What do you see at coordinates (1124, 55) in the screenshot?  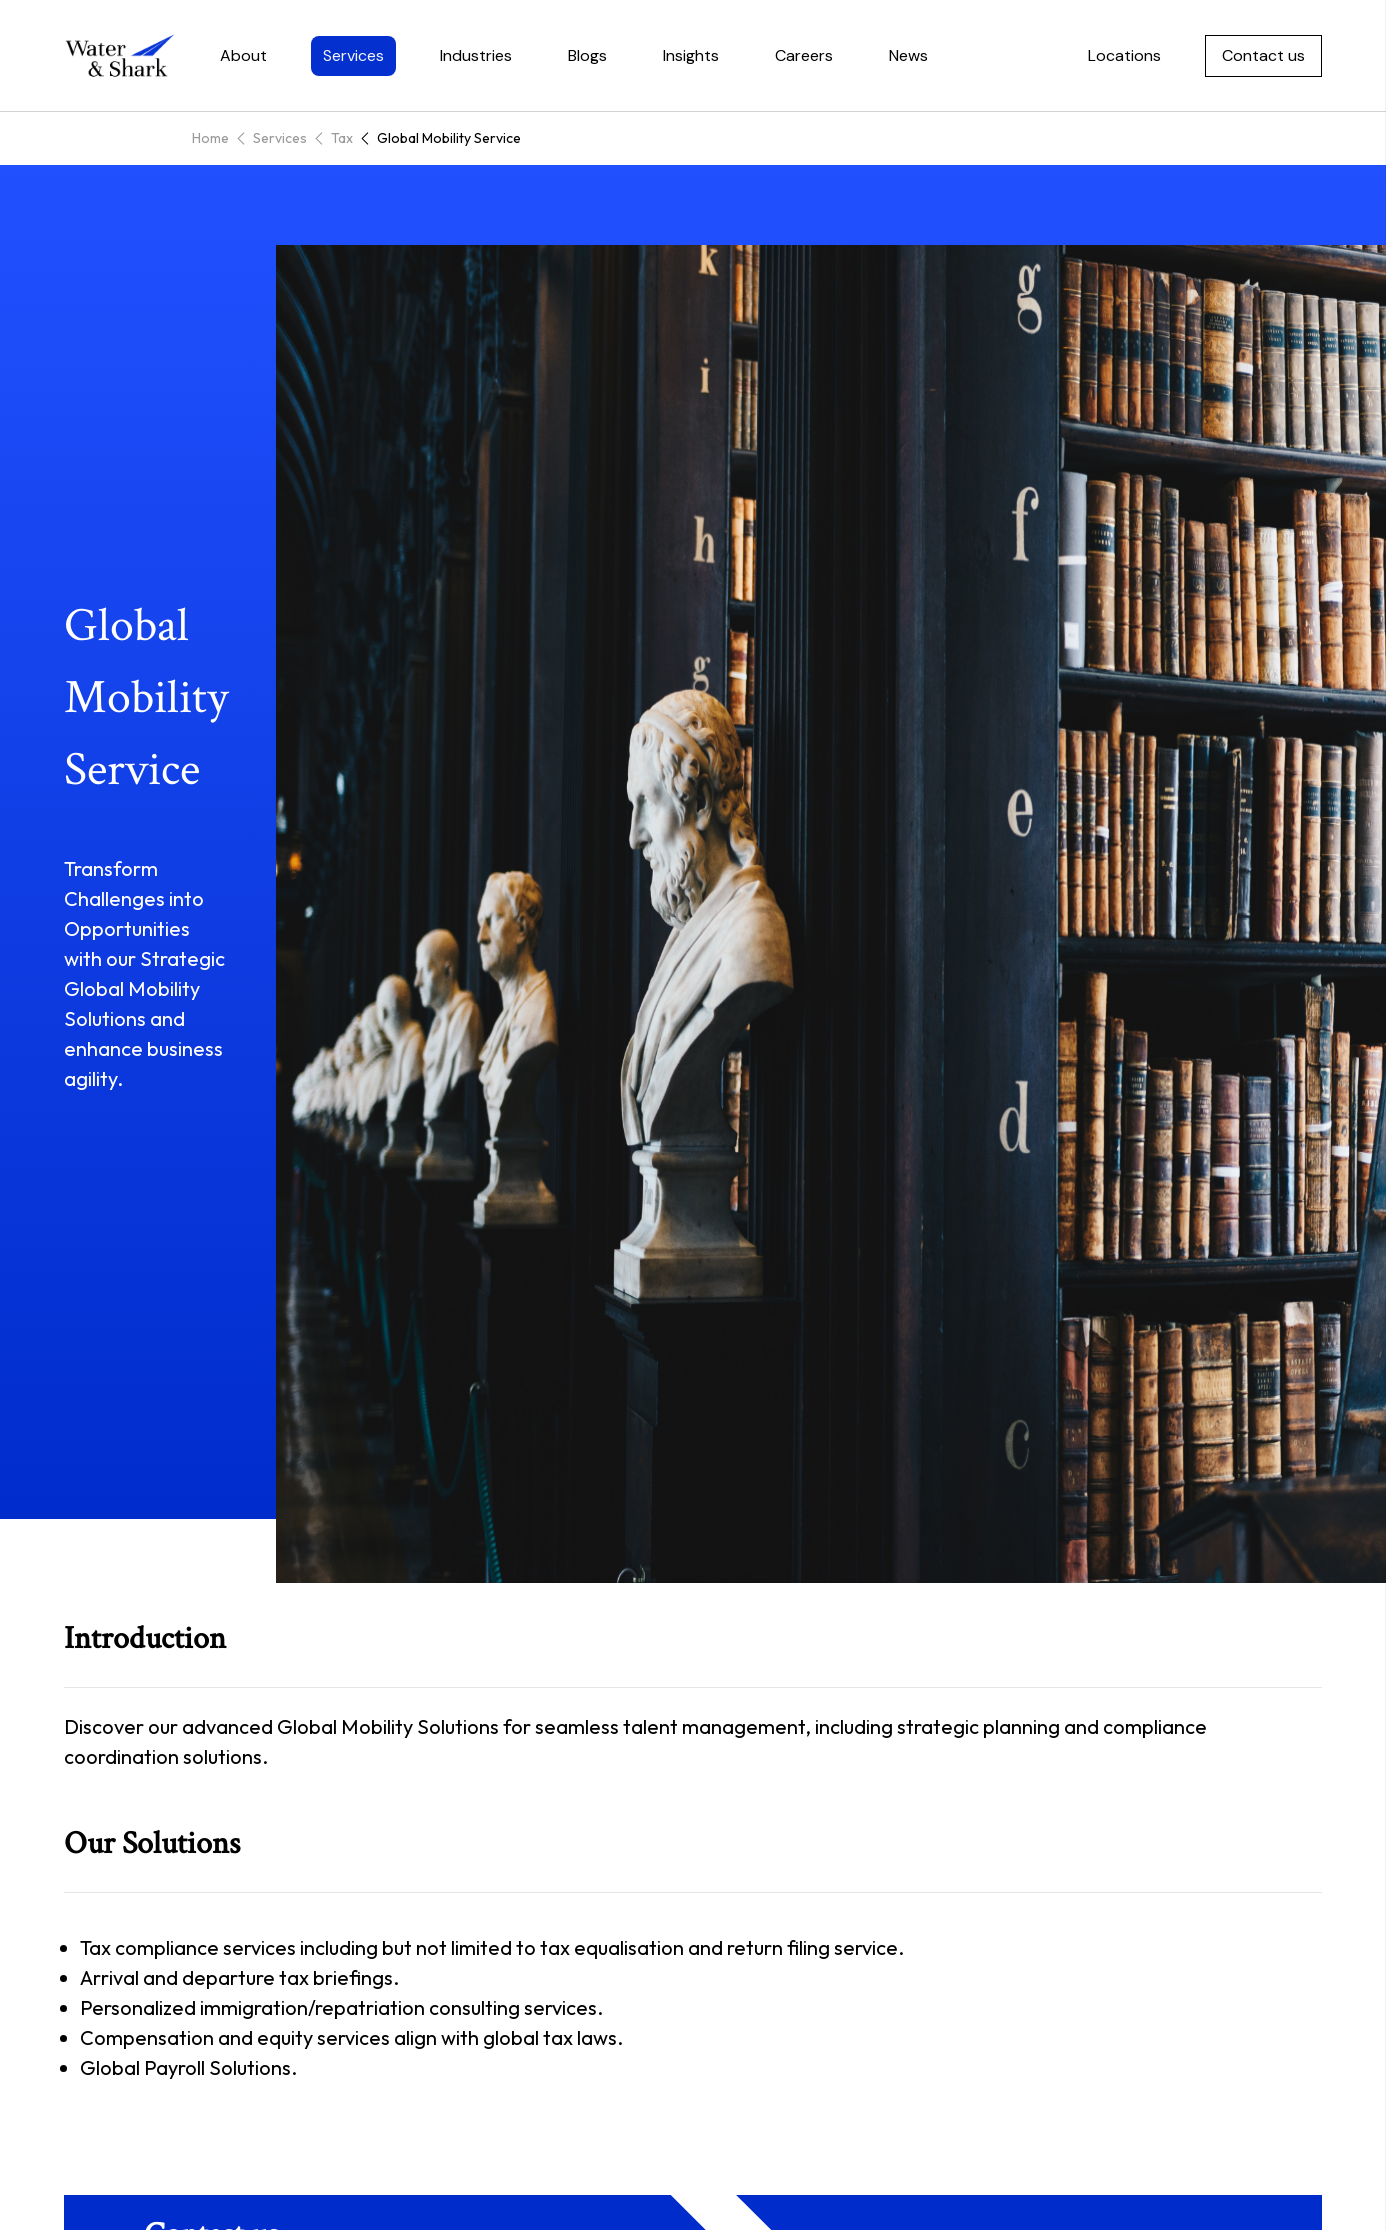 I see `Locations` at bounding box center [1124, 55].